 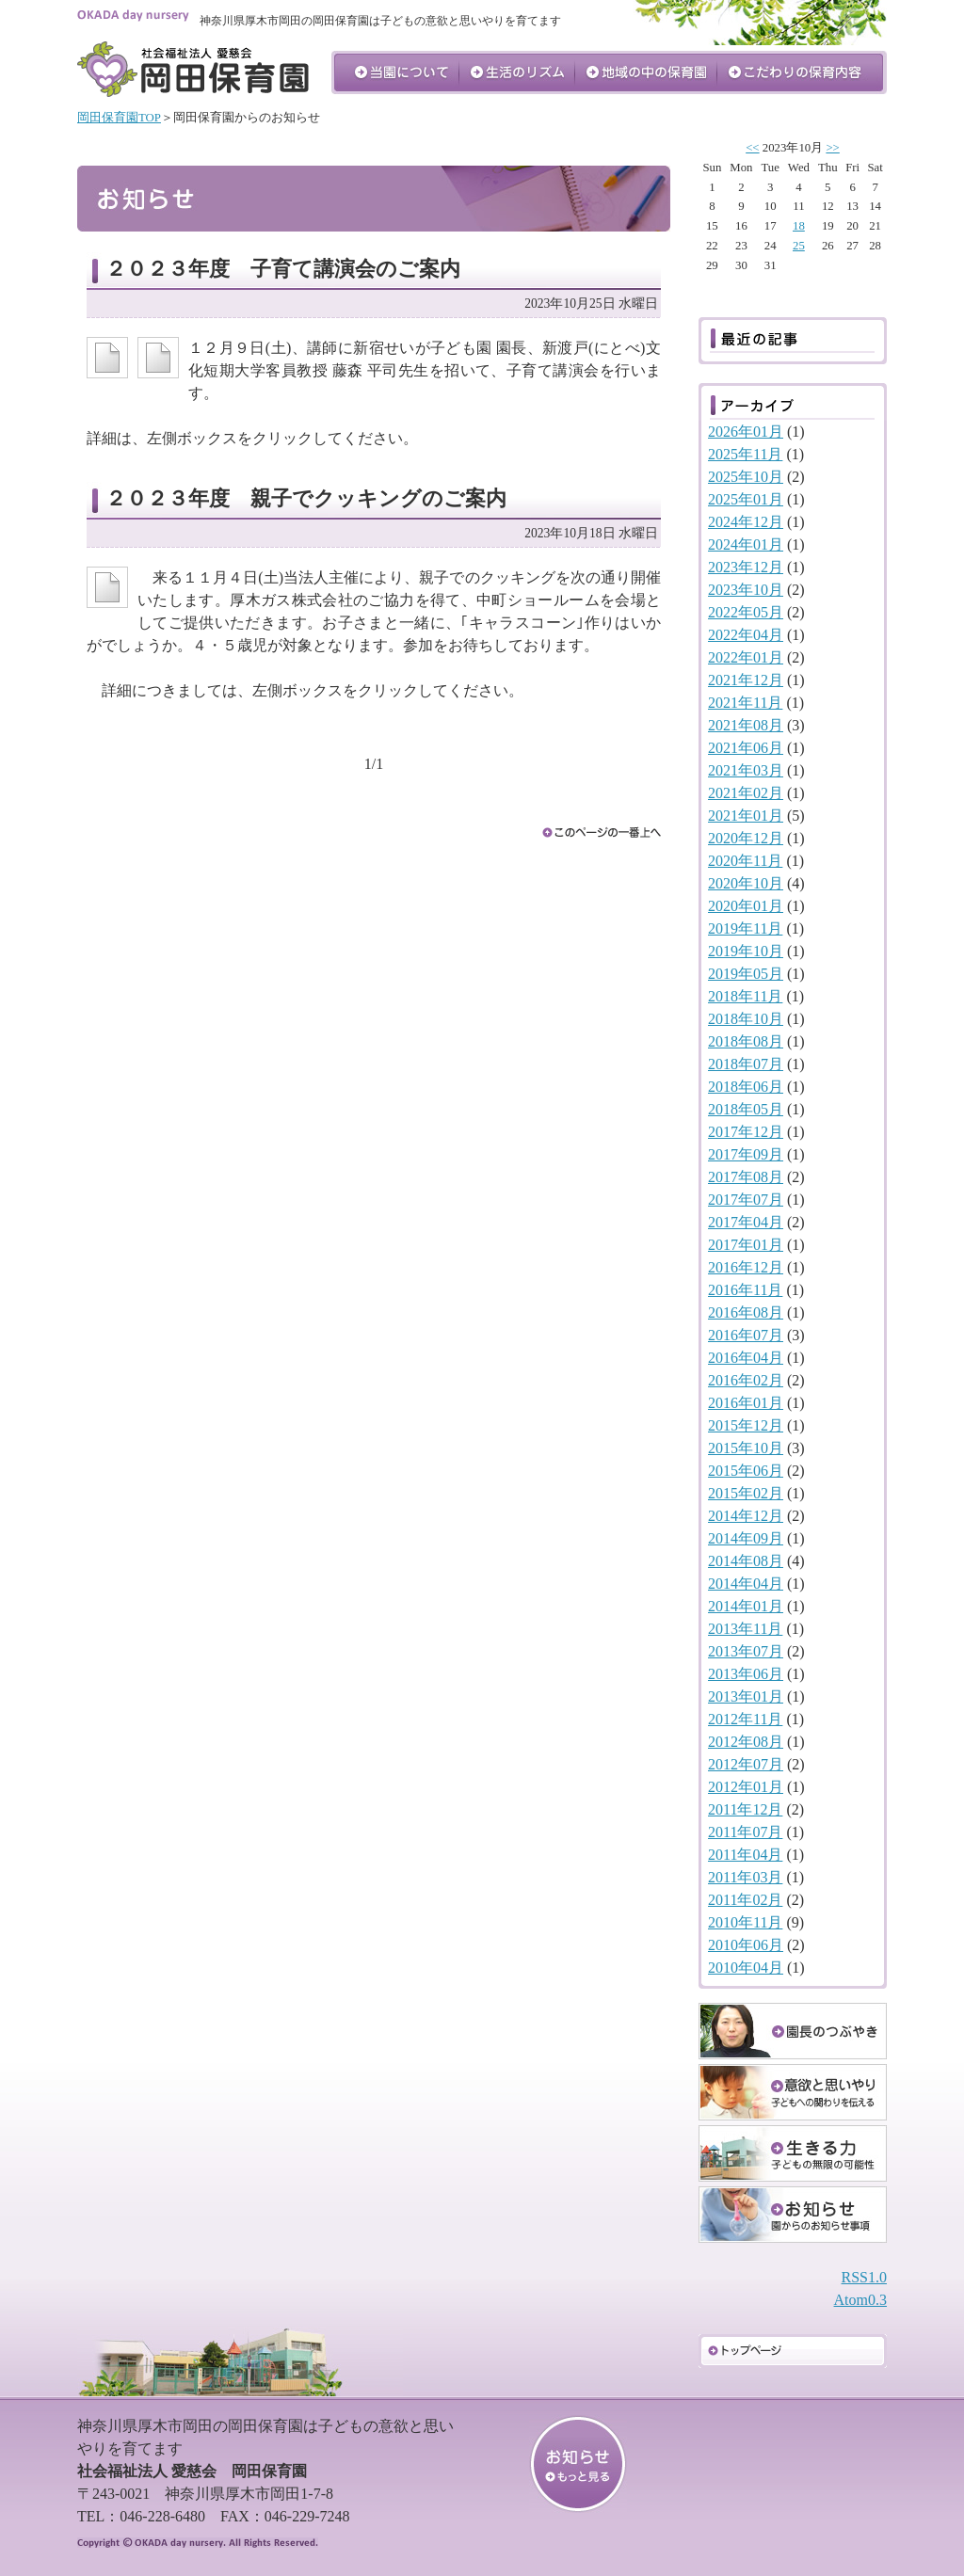 What do you see at coordinates (745, 1087) in the screenshot?
I see `2018年06月` at bounding box center [745, 1087].